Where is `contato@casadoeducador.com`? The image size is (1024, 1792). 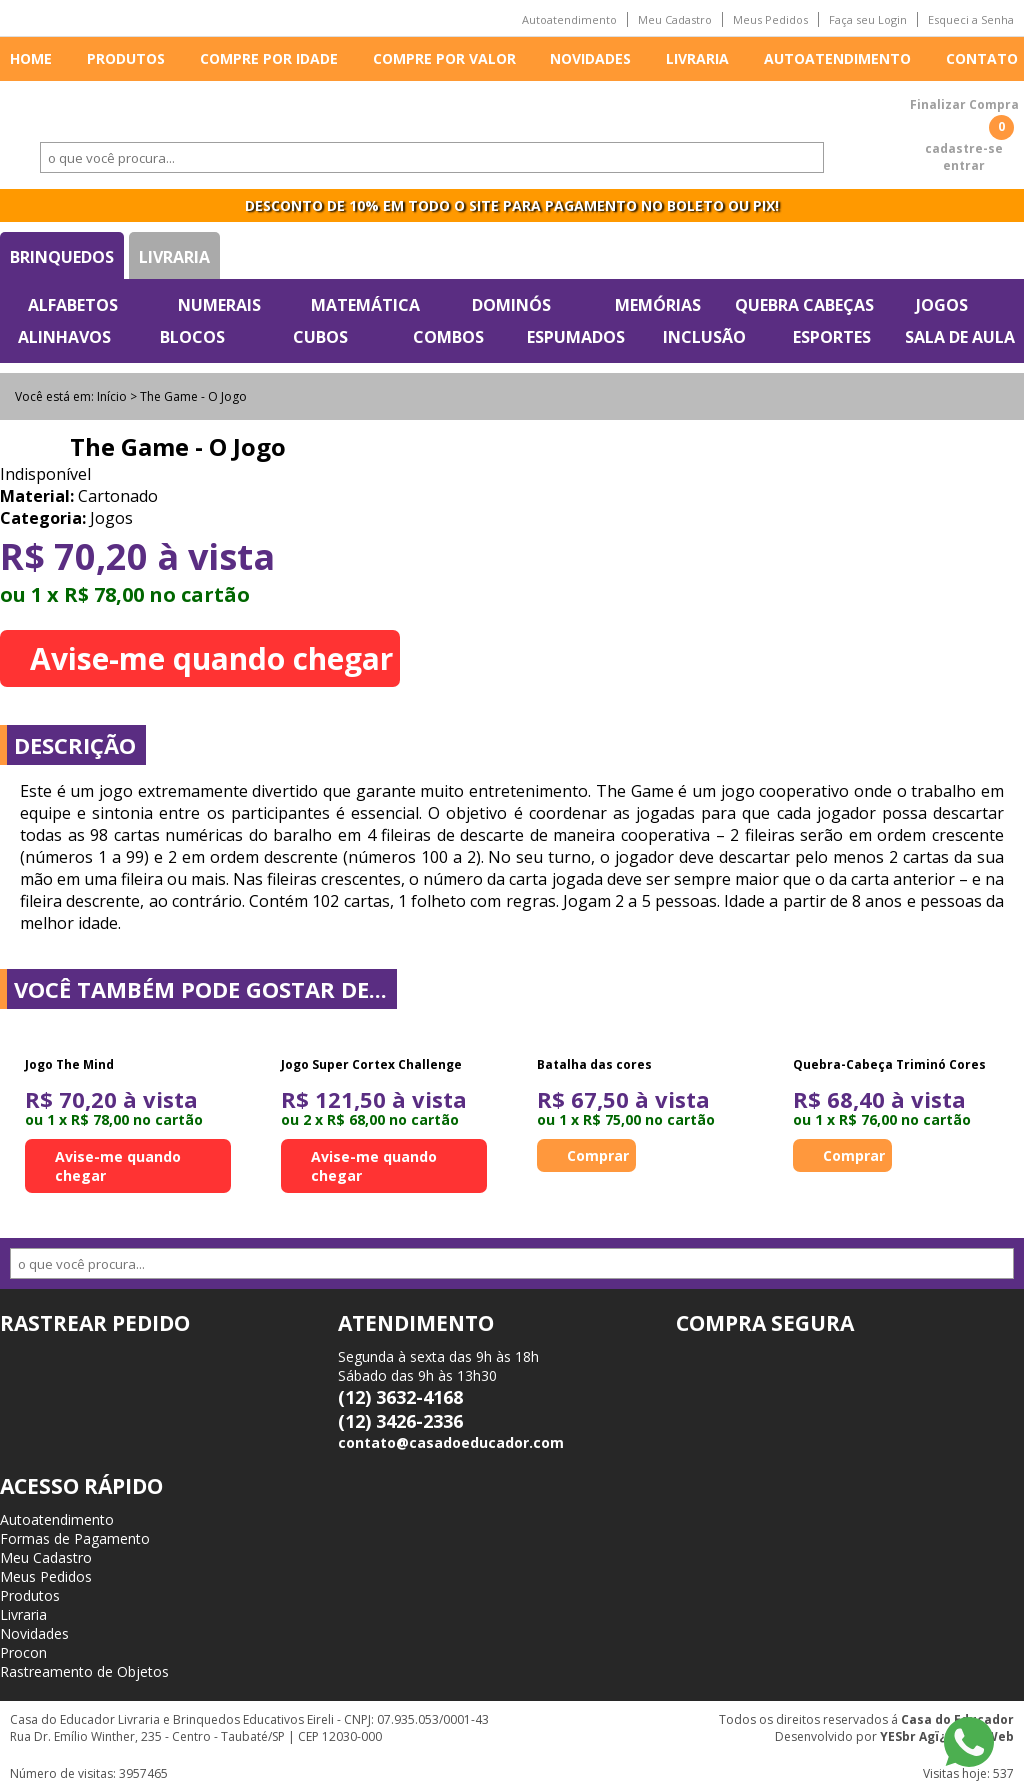
contato@casadoeducador.com is located at coordinates (451, 1442).